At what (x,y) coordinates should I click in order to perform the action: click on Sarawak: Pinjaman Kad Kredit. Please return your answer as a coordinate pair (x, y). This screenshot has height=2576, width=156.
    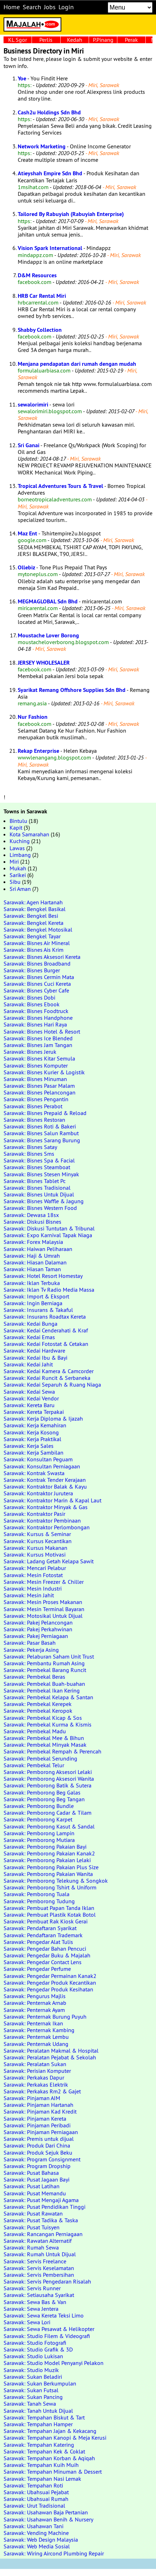
    Looking at the image, I should click on (40, 2111).